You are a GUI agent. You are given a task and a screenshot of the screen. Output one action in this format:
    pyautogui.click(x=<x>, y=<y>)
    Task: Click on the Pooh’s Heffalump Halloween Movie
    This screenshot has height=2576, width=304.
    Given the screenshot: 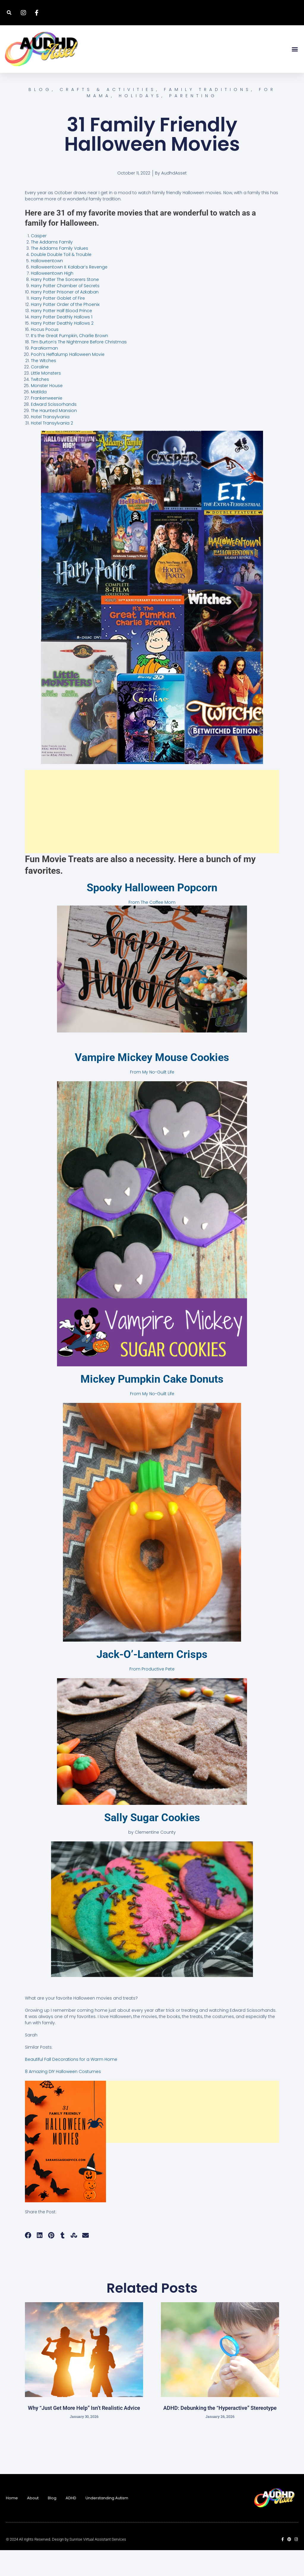 What is the action you would take?
    pyautogui.click(x=67, y=380)
    